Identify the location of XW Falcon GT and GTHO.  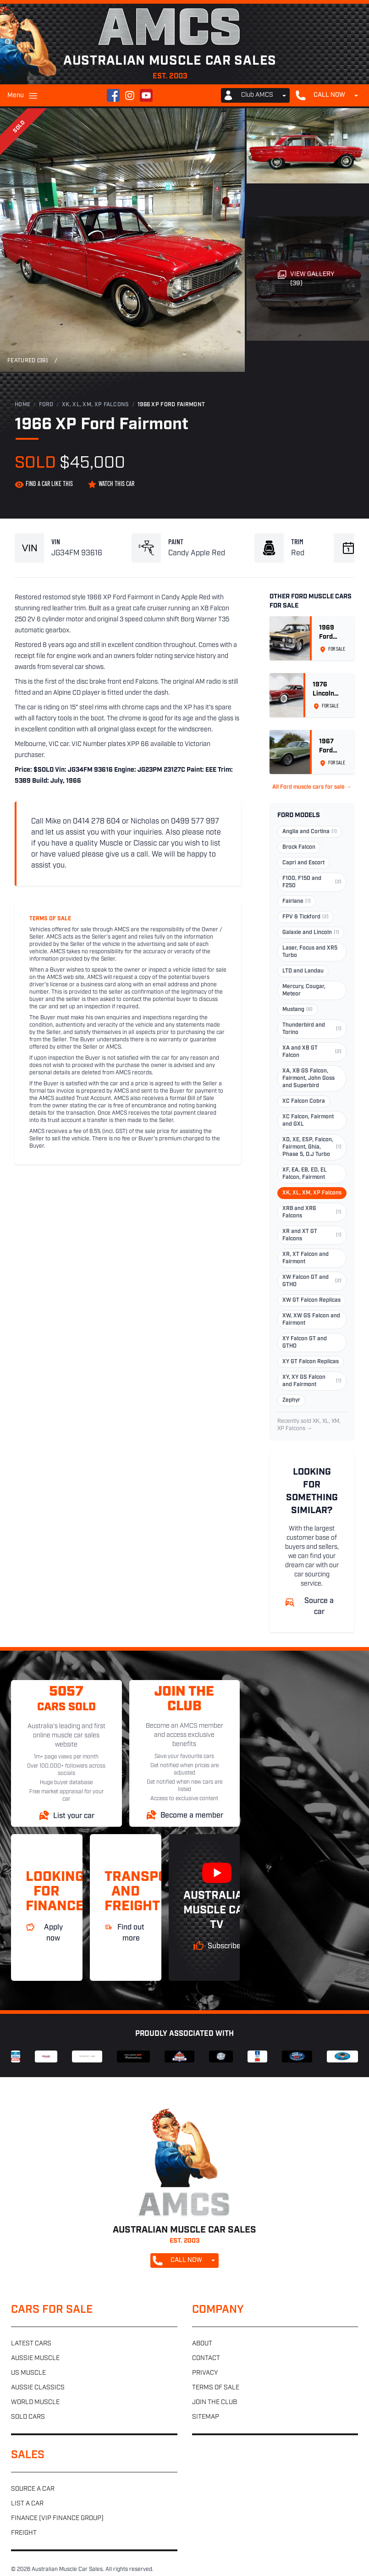
(311, 1281).